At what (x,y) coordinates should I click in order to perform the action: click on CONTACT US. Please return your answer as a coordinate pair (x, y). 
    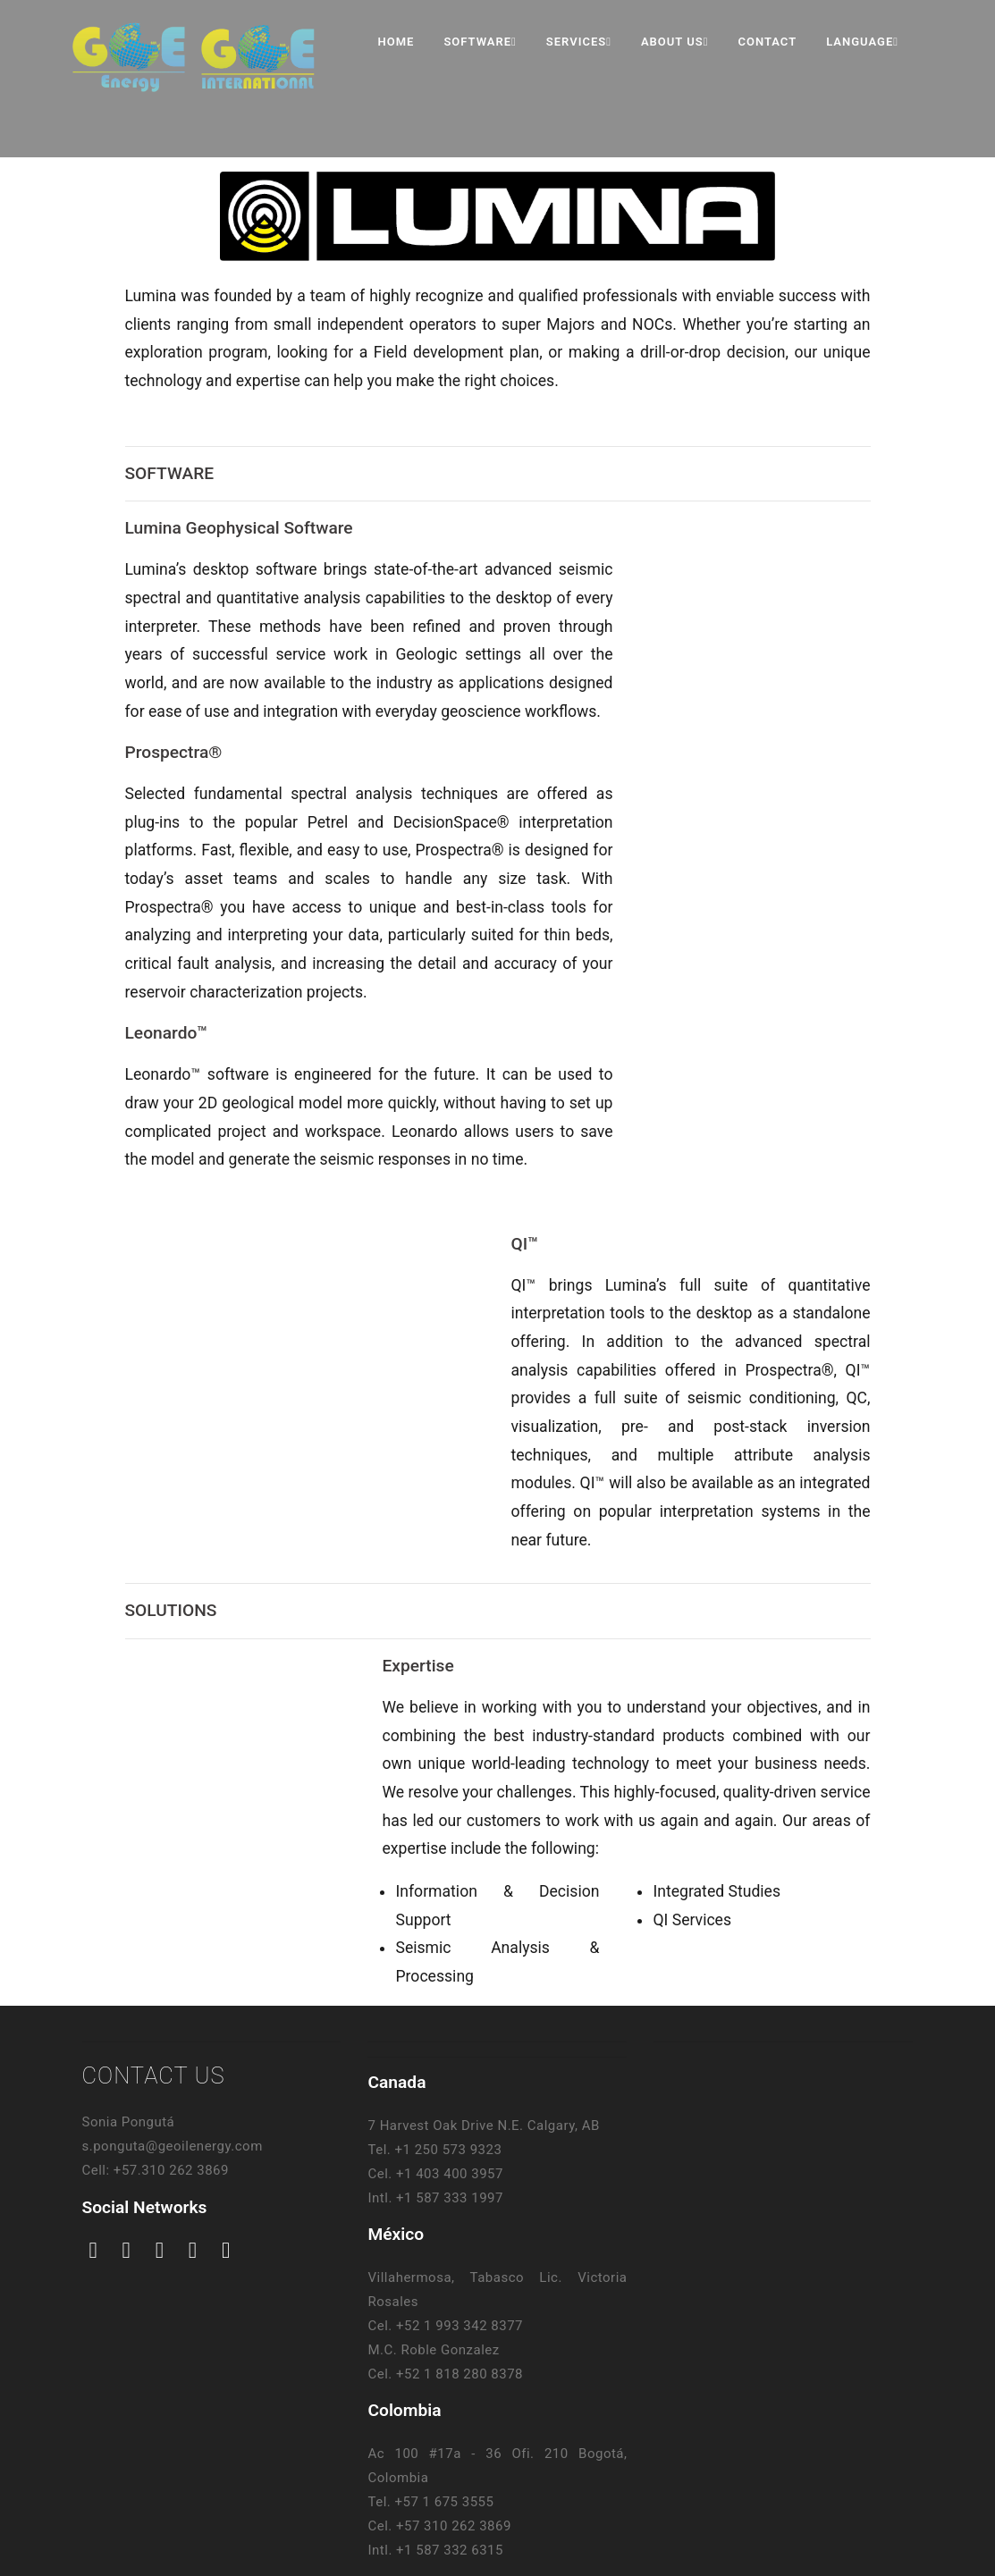
    Looking at the image, I should click on (153, 2075).